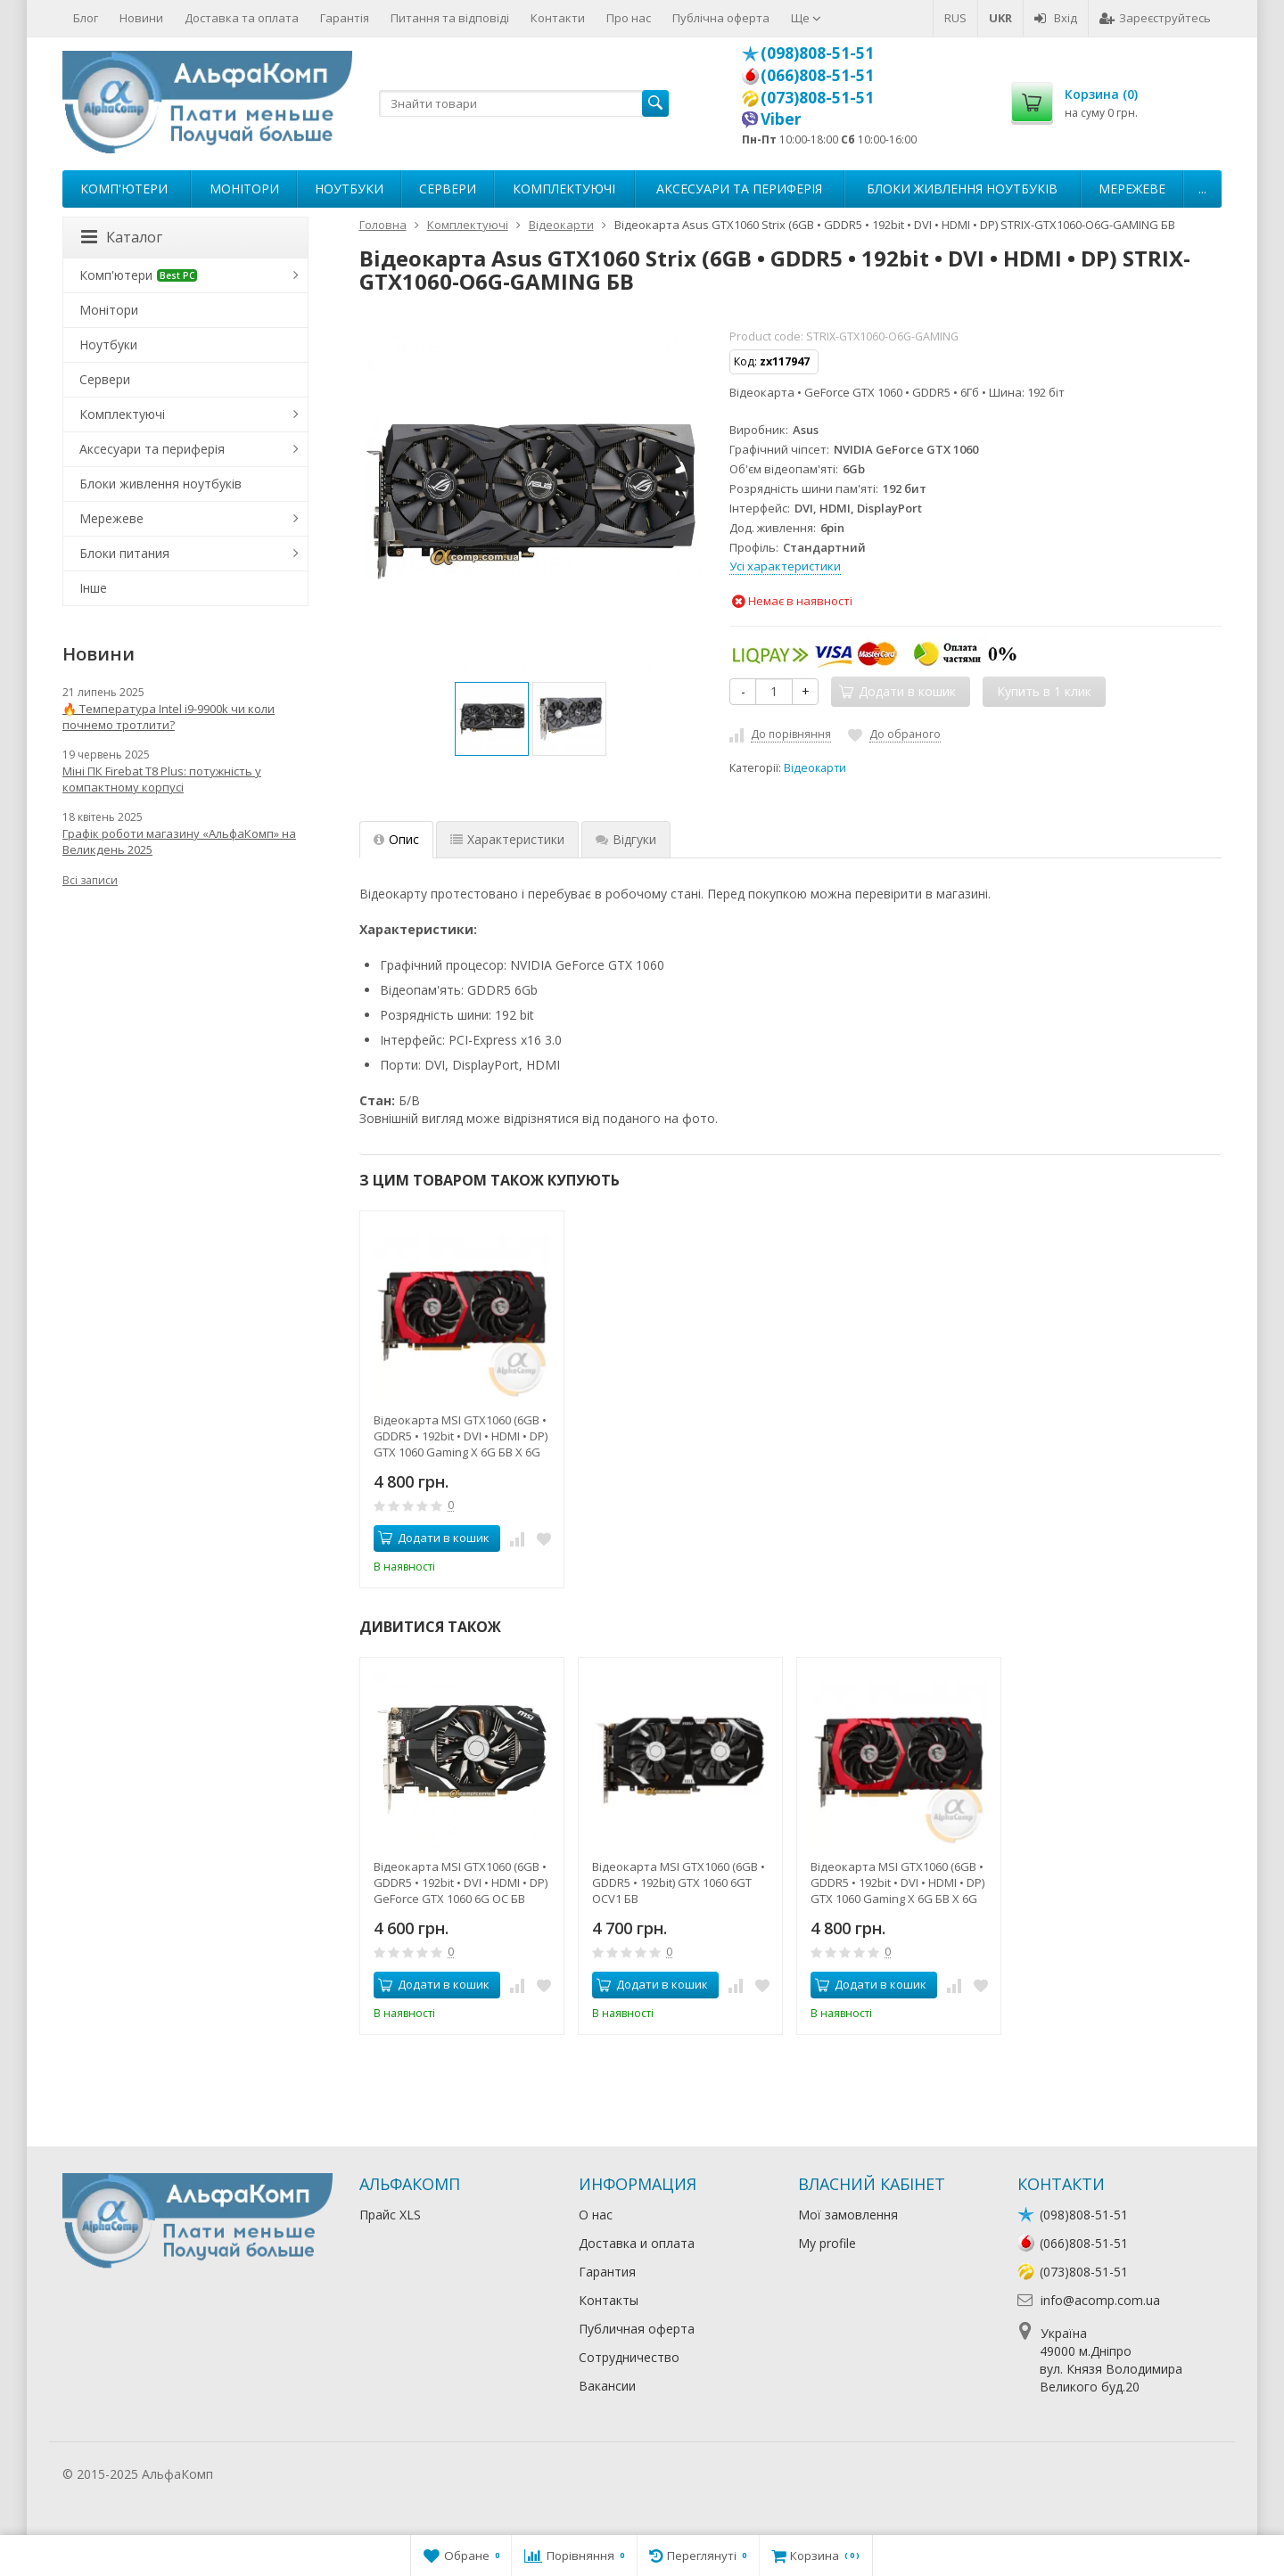 The height and width of the screenshot is (2576, 1284). What do you see at coordinates (124, 188) in the screenshot?
I see `Комп'ютери` at bounding box center [124, 188].